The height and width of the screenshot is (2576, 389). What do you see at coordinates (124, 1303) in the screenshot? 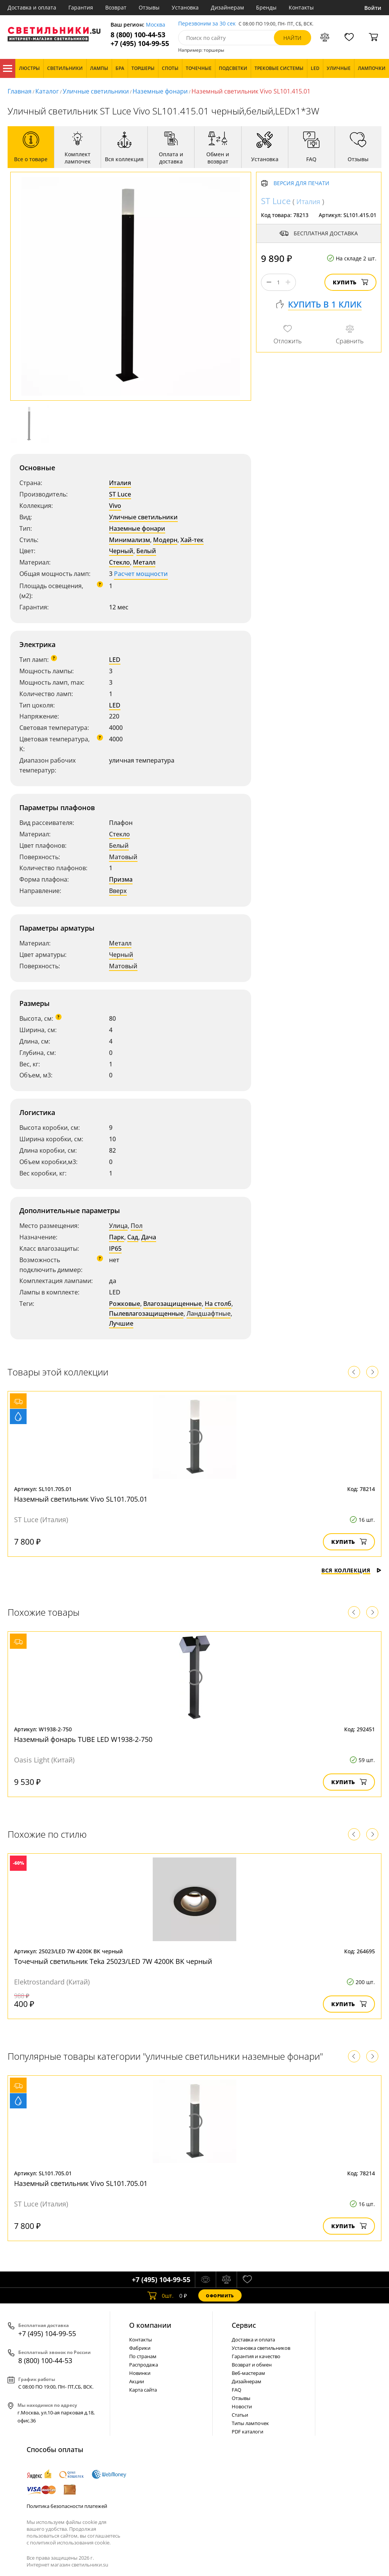
I see `Рожковые` at bounding box center [124, 1303].